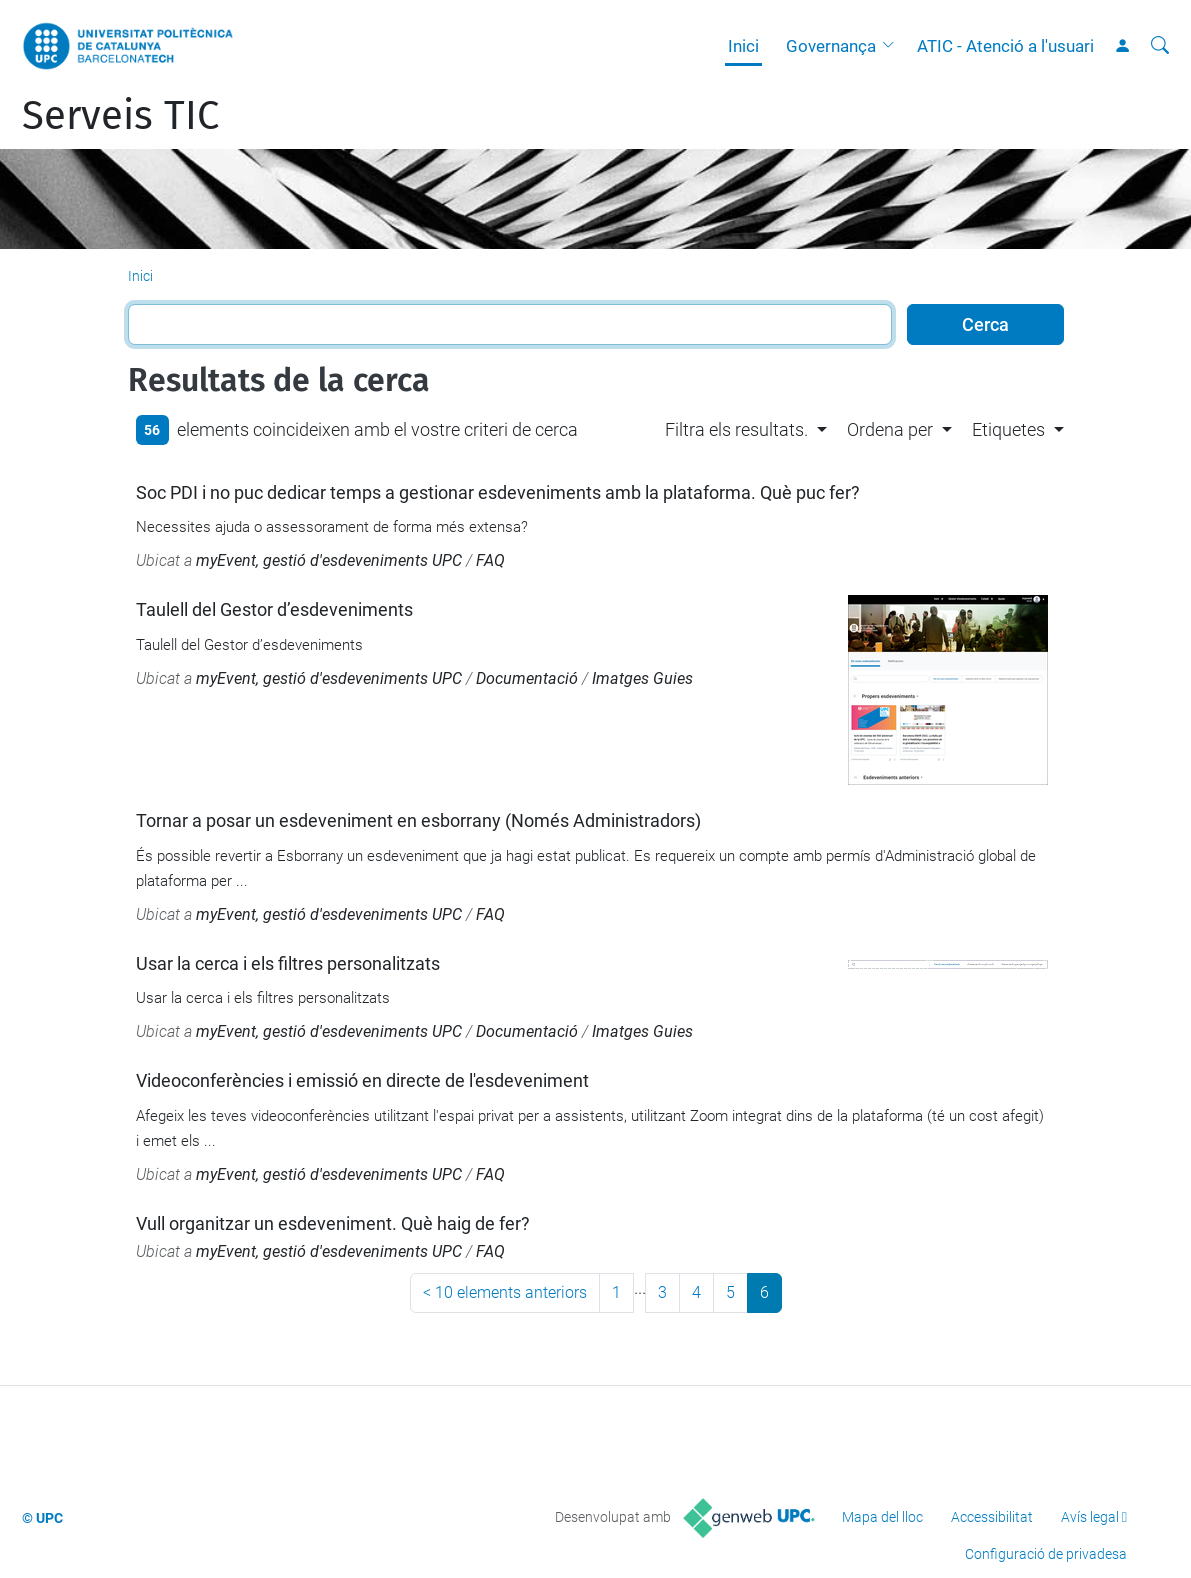 Image resolution: width=1191 pixels, height=1578 pixels. I want to click on Avís legal, so click(1090, 1517).